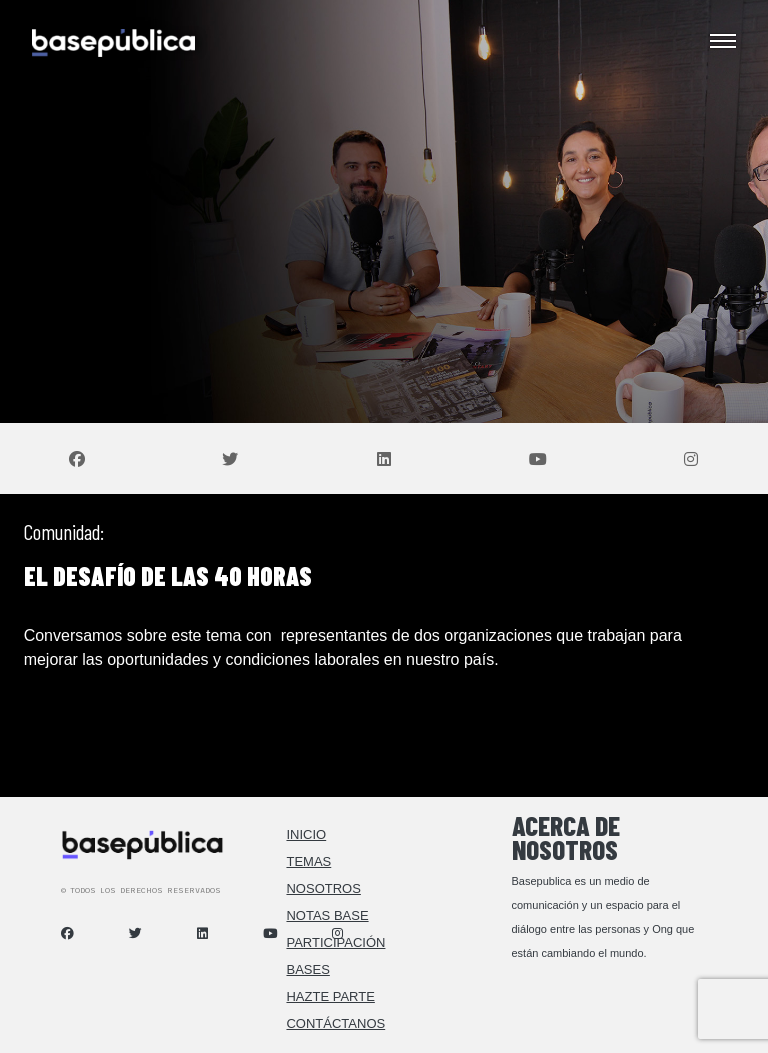  What do you see at coordinates (327, 915) in the screenshot?
I see `Notas Base` at bounding box center [327, 915].